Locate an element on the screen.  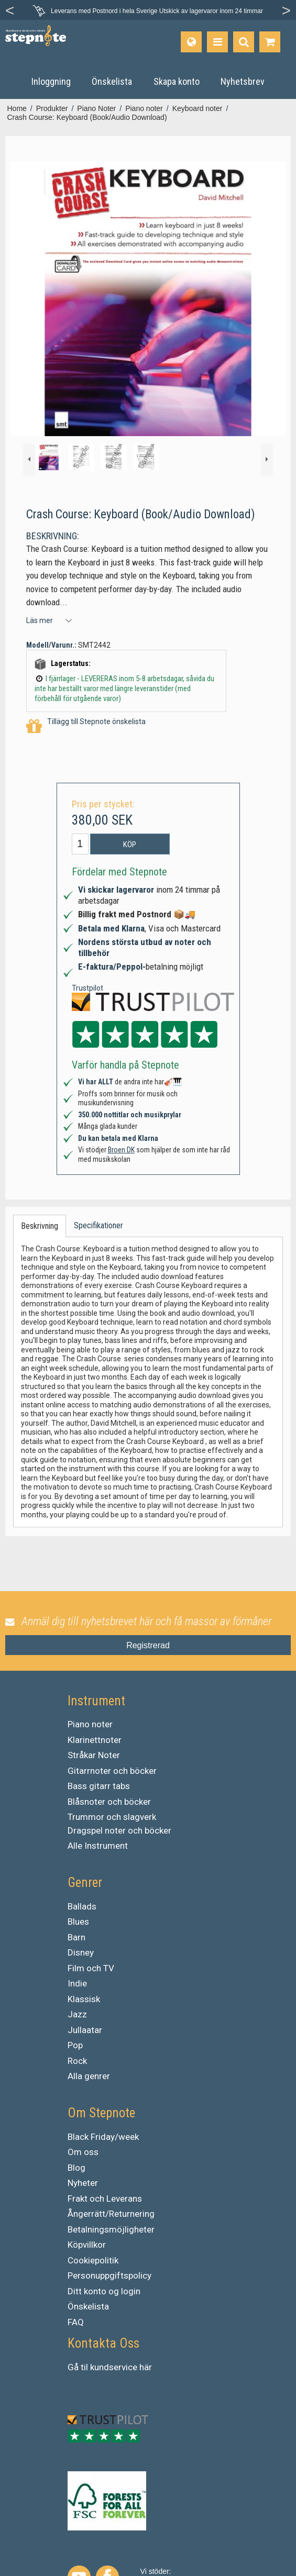
Blog is located at coordinates (76, 2167).